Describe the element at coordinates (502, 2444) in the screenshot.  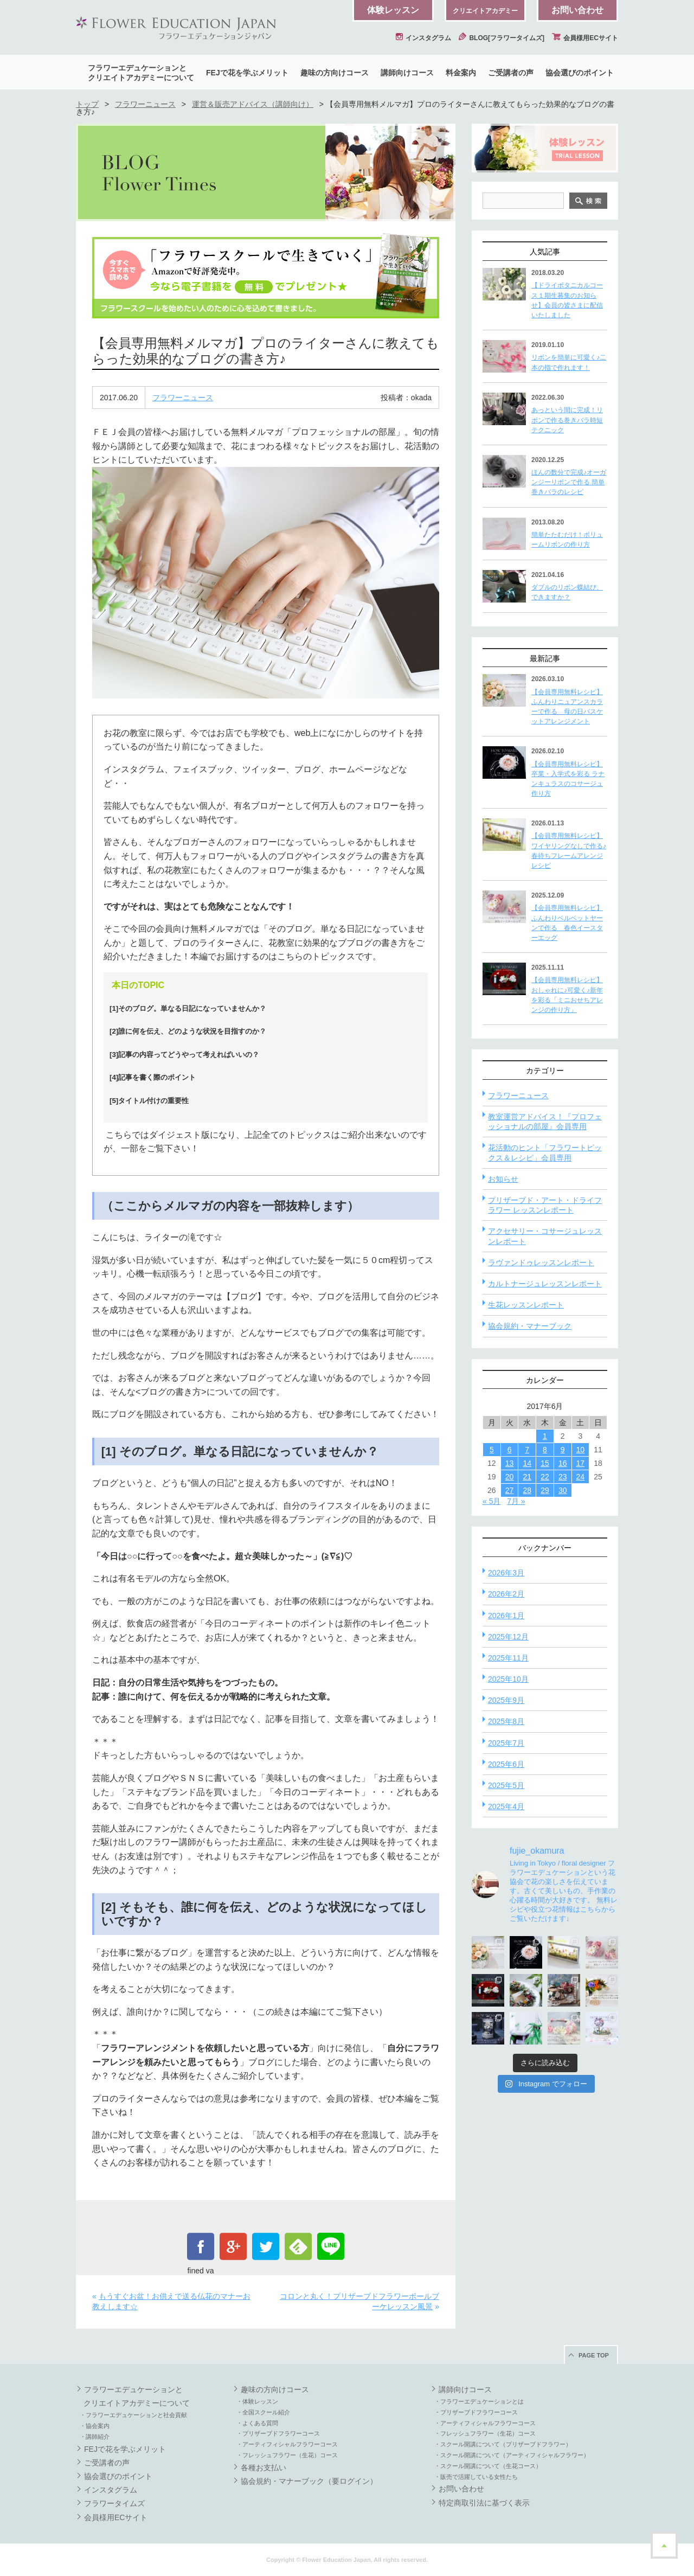
I see `・スクール開講について（プリザーブドフラワー）` at that location.